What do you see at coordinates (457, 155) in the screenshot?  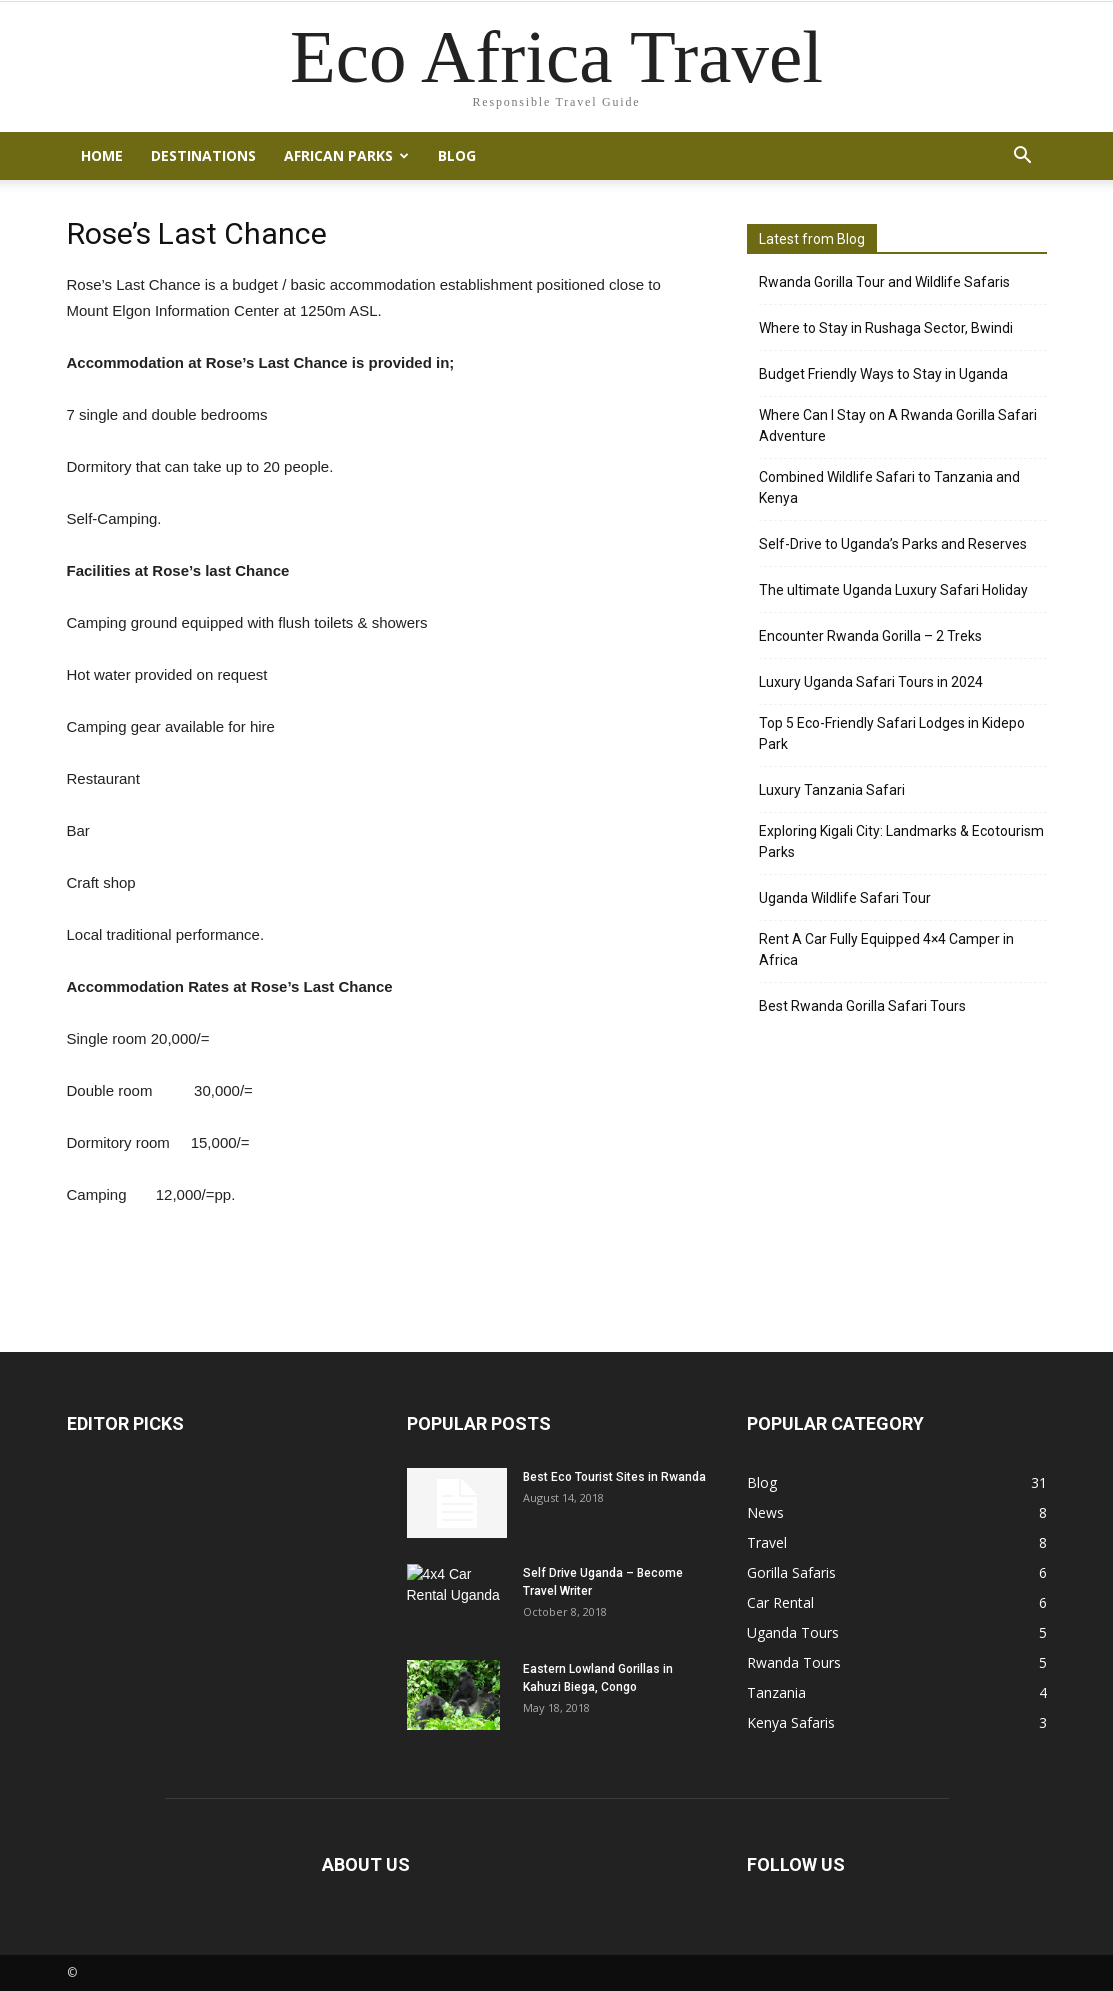 I see `Blog` at bounding box center [457, 155].